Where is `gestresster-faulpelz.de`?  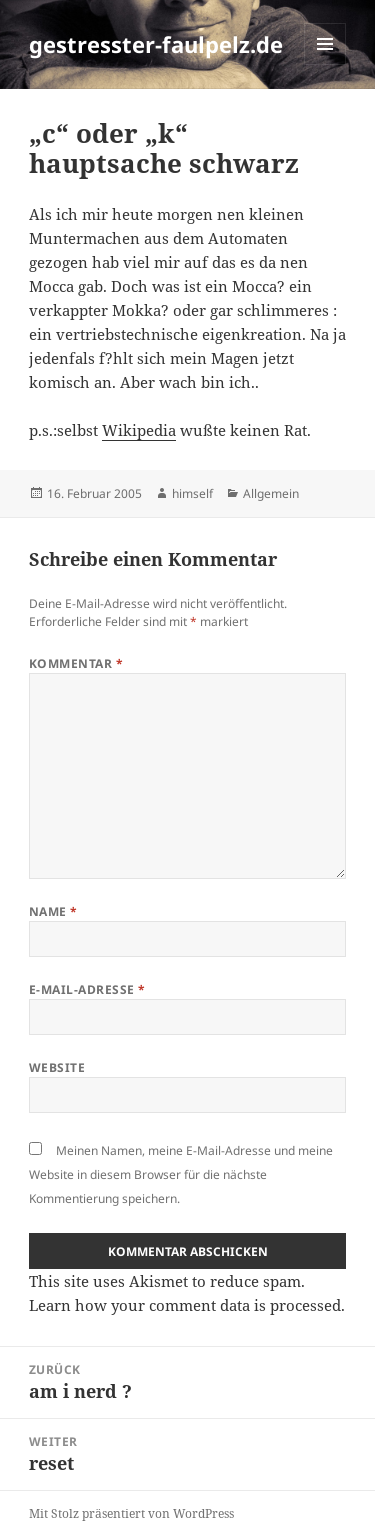
gestresster-faulpelz.de is located at coordinates (156, 44).